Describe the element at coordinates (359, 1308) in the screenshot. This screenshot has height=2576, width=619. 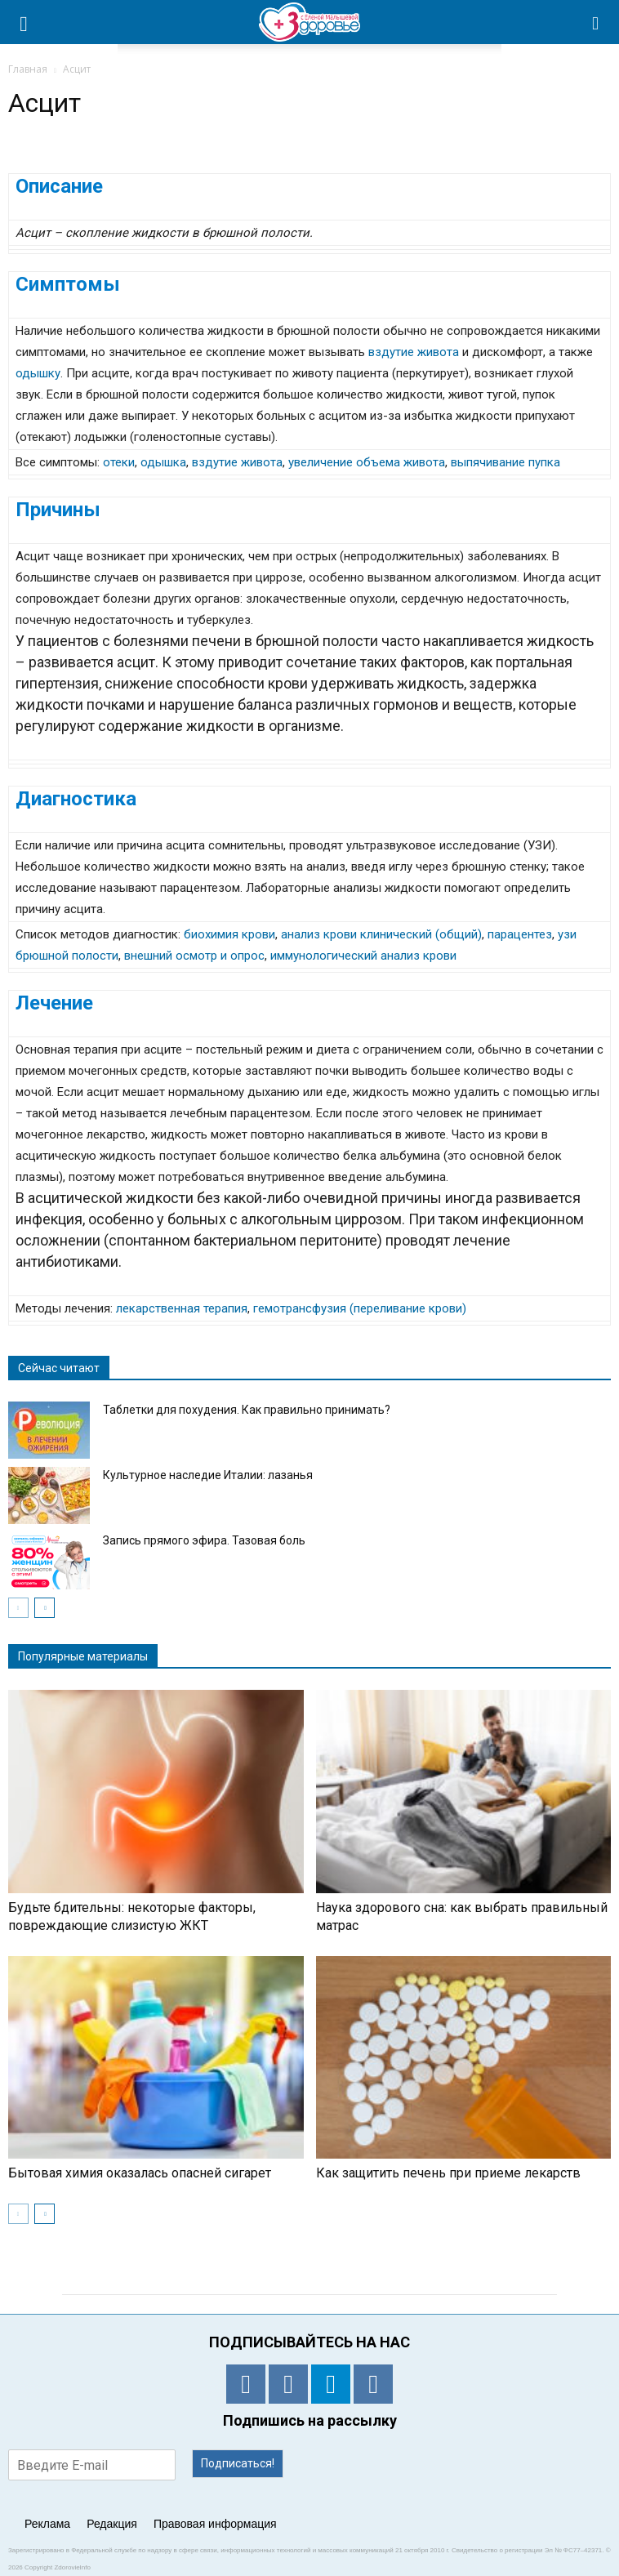
I see `гемотрансфузия (переливание крови)` at that location.